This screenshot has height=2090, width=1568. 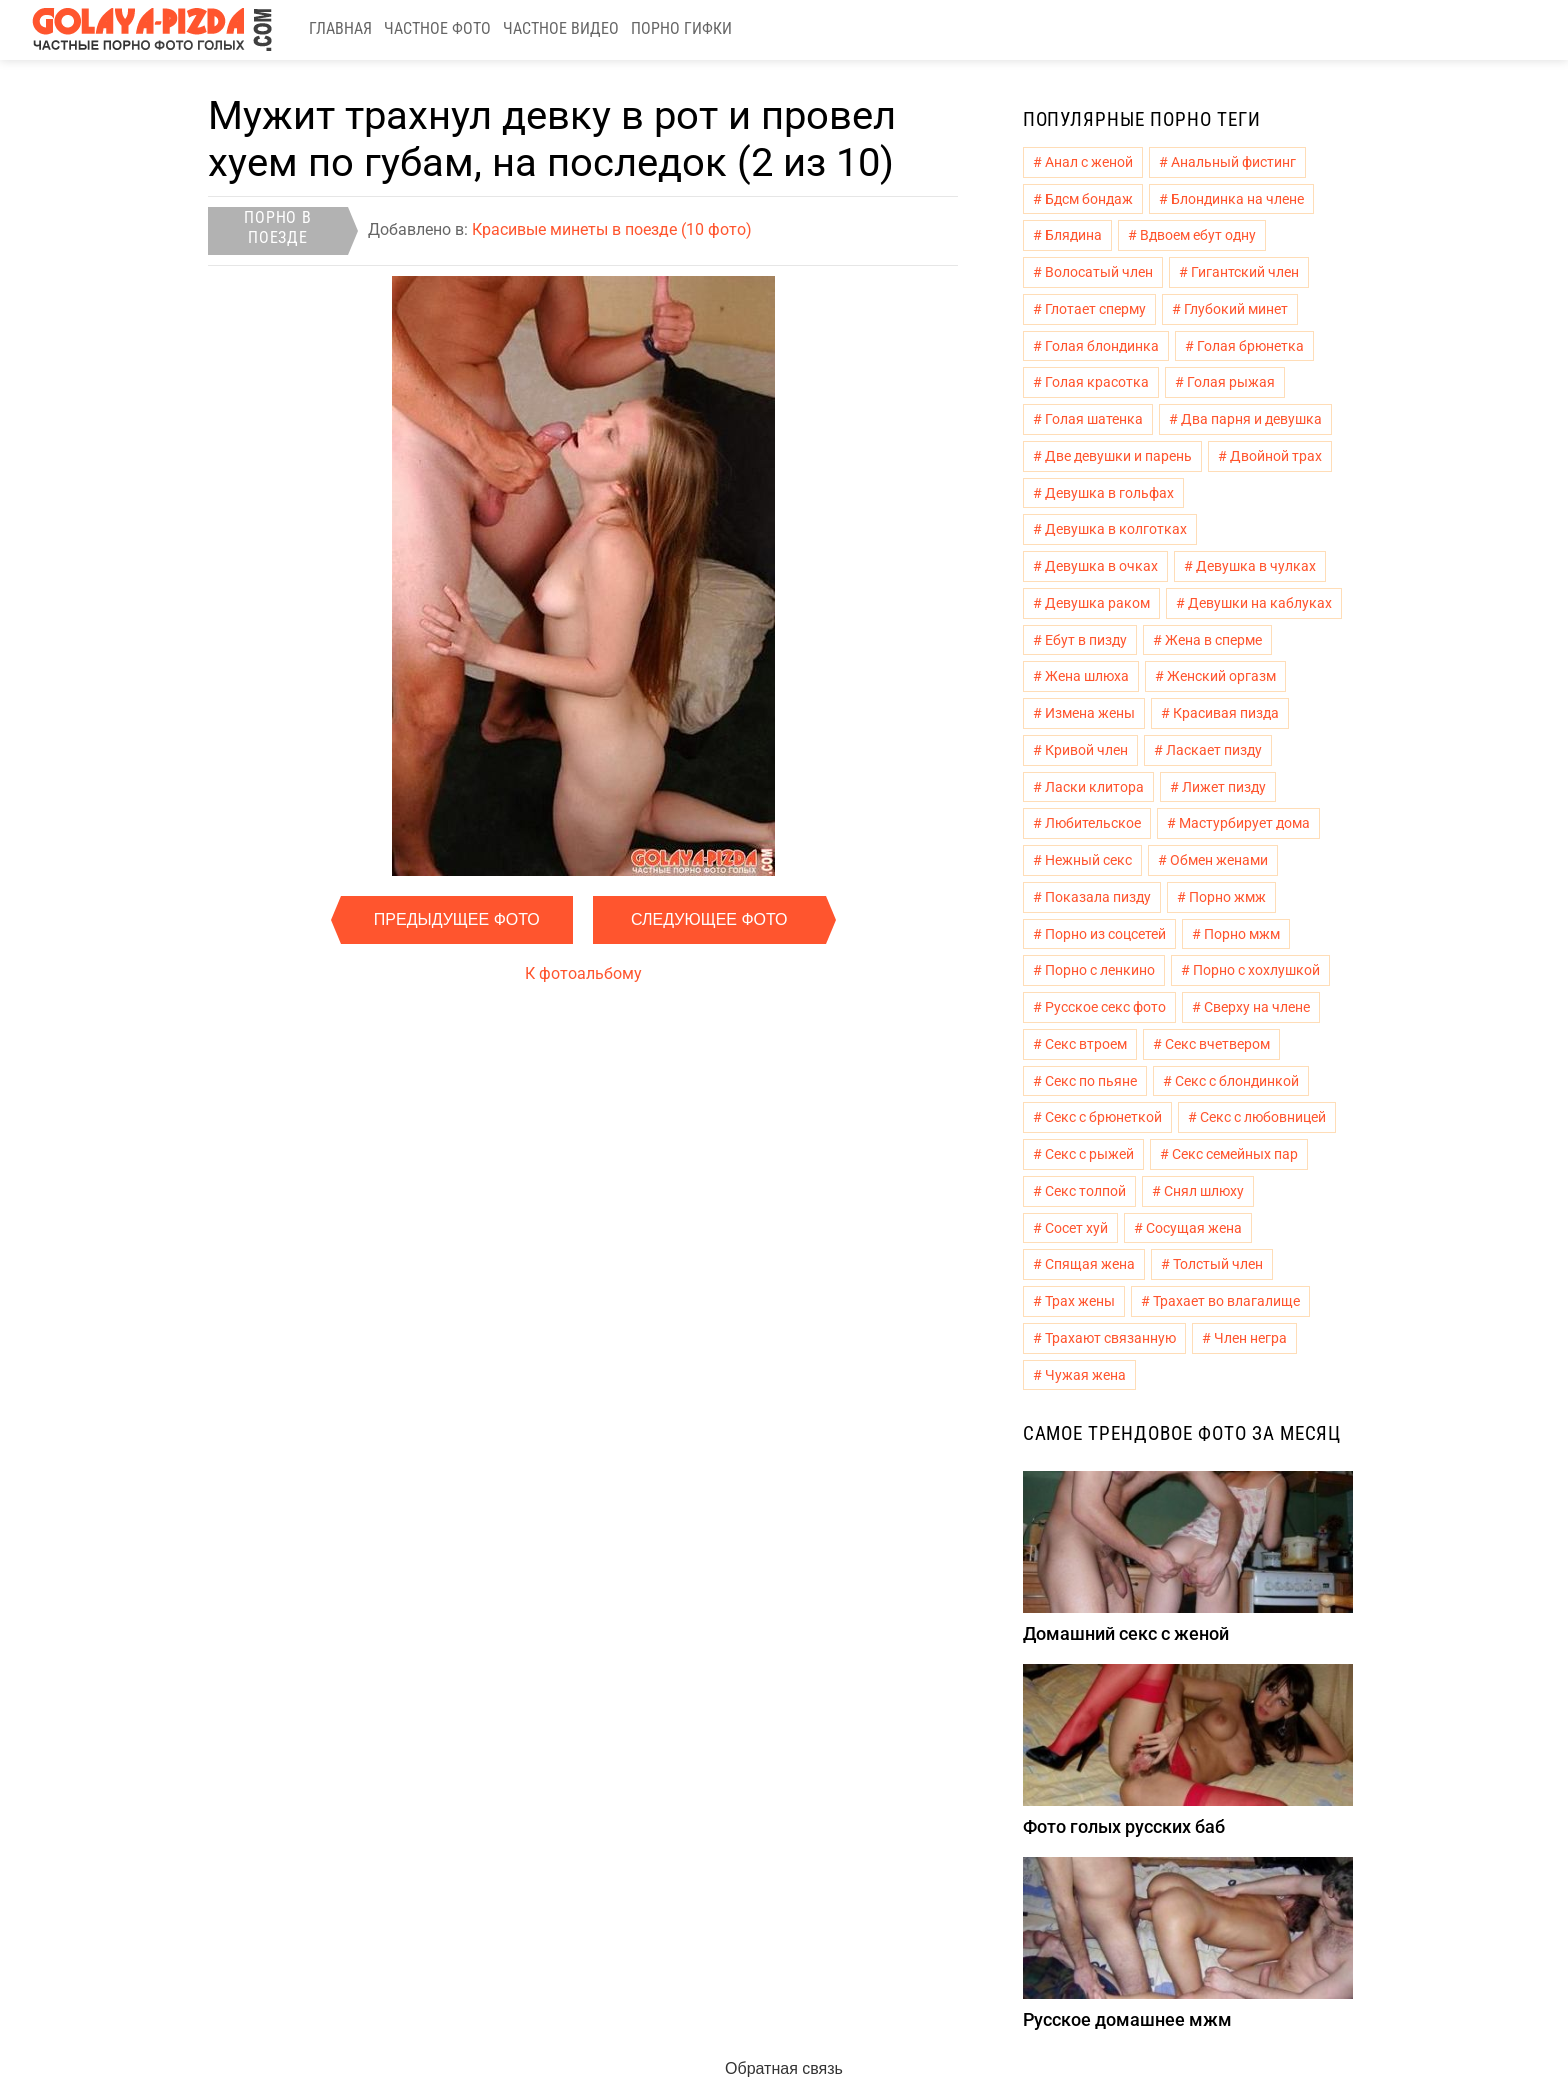 I want to click on Девушка в колготках, so click(x=1116, y=529).